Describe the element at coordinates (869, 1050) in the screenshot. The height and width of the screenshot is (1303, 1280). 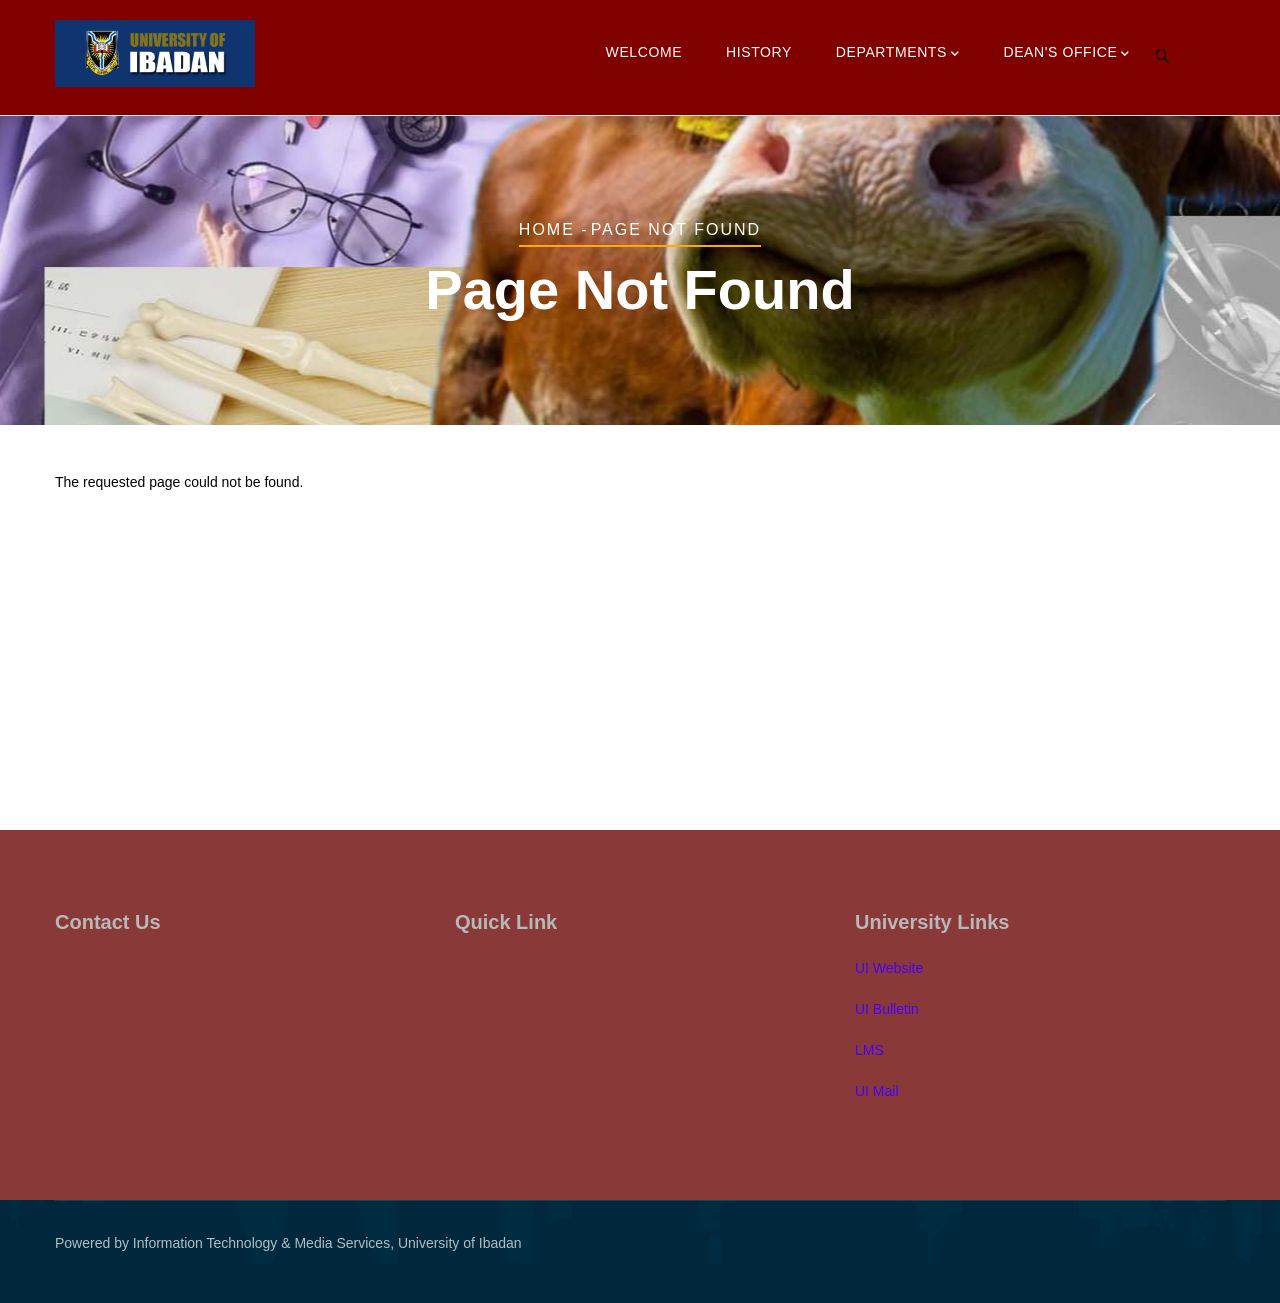
I see `LMS` at that location.